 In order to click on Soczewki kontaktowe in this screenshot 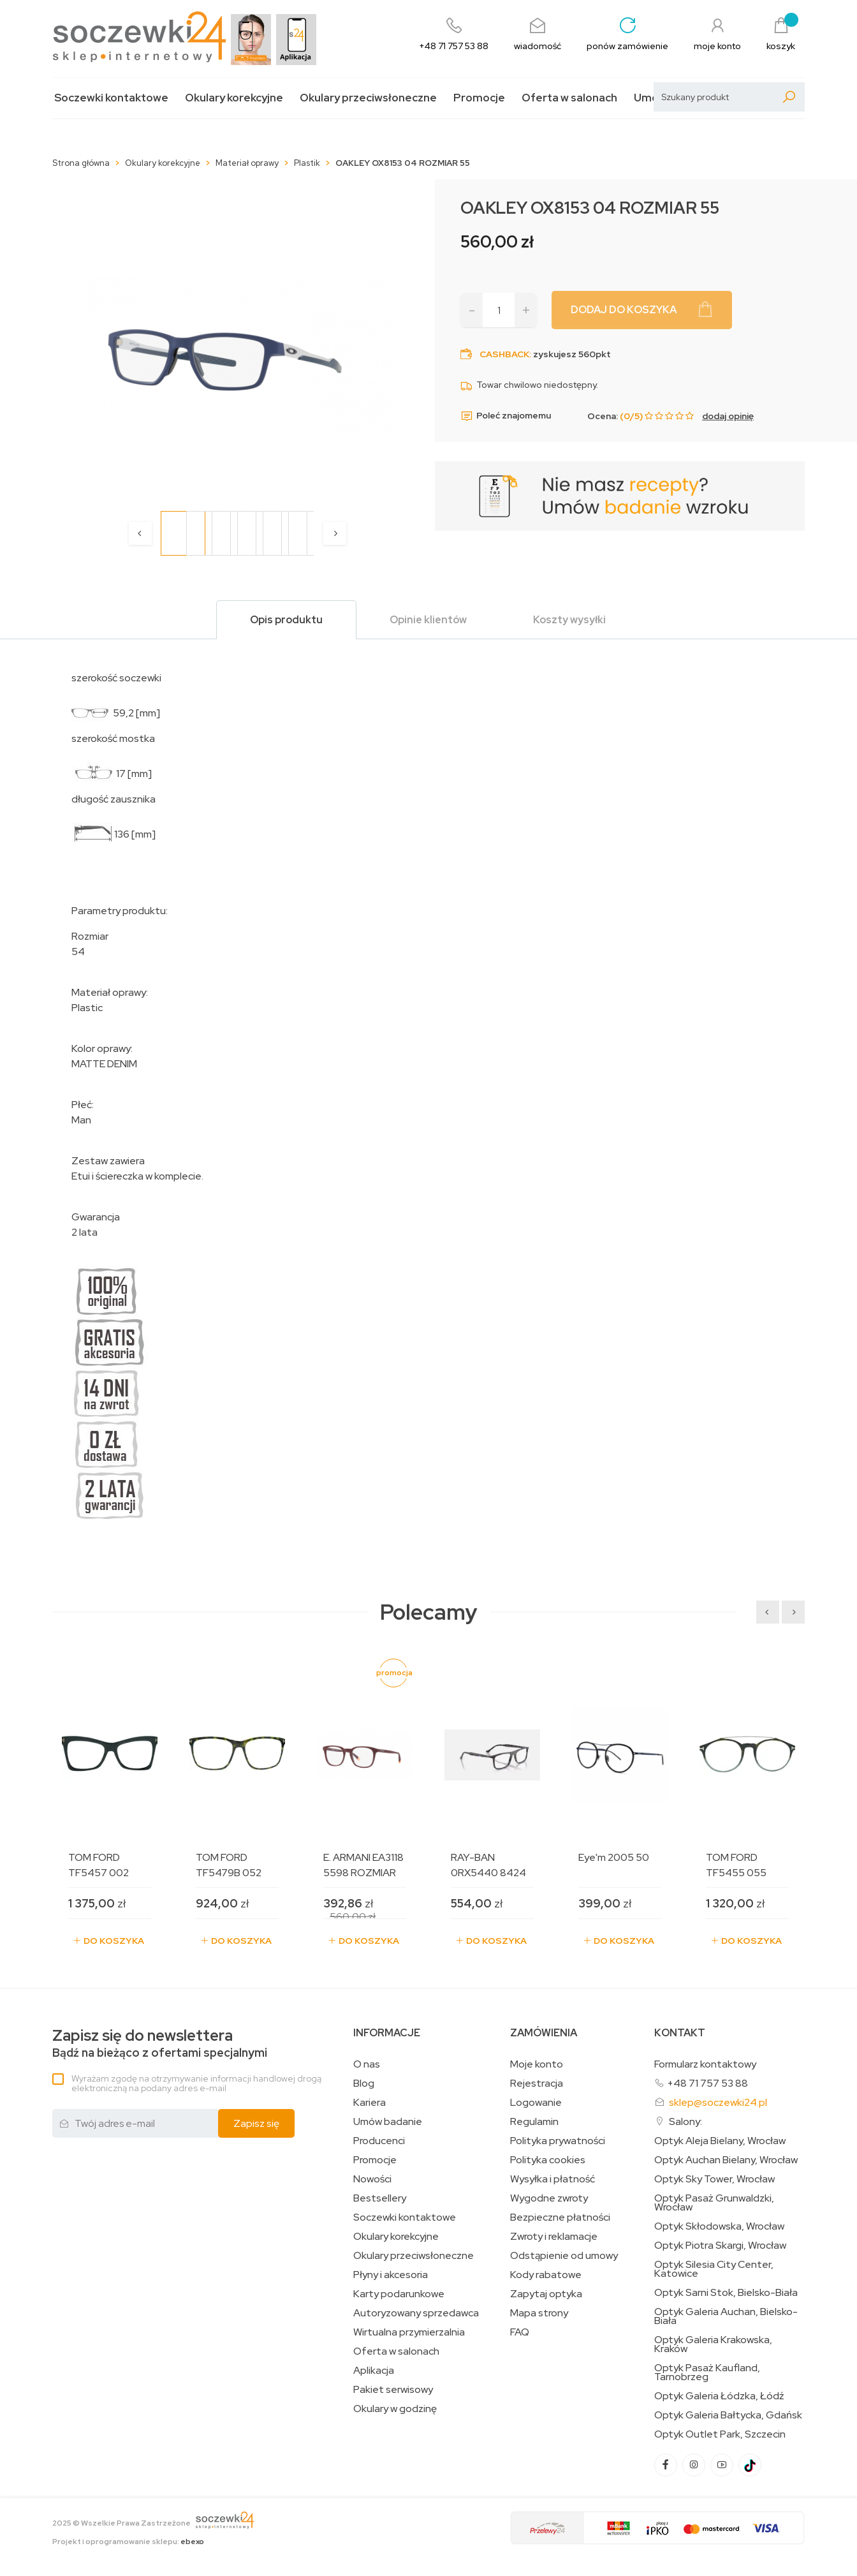, I will do `click(111, 98)`.